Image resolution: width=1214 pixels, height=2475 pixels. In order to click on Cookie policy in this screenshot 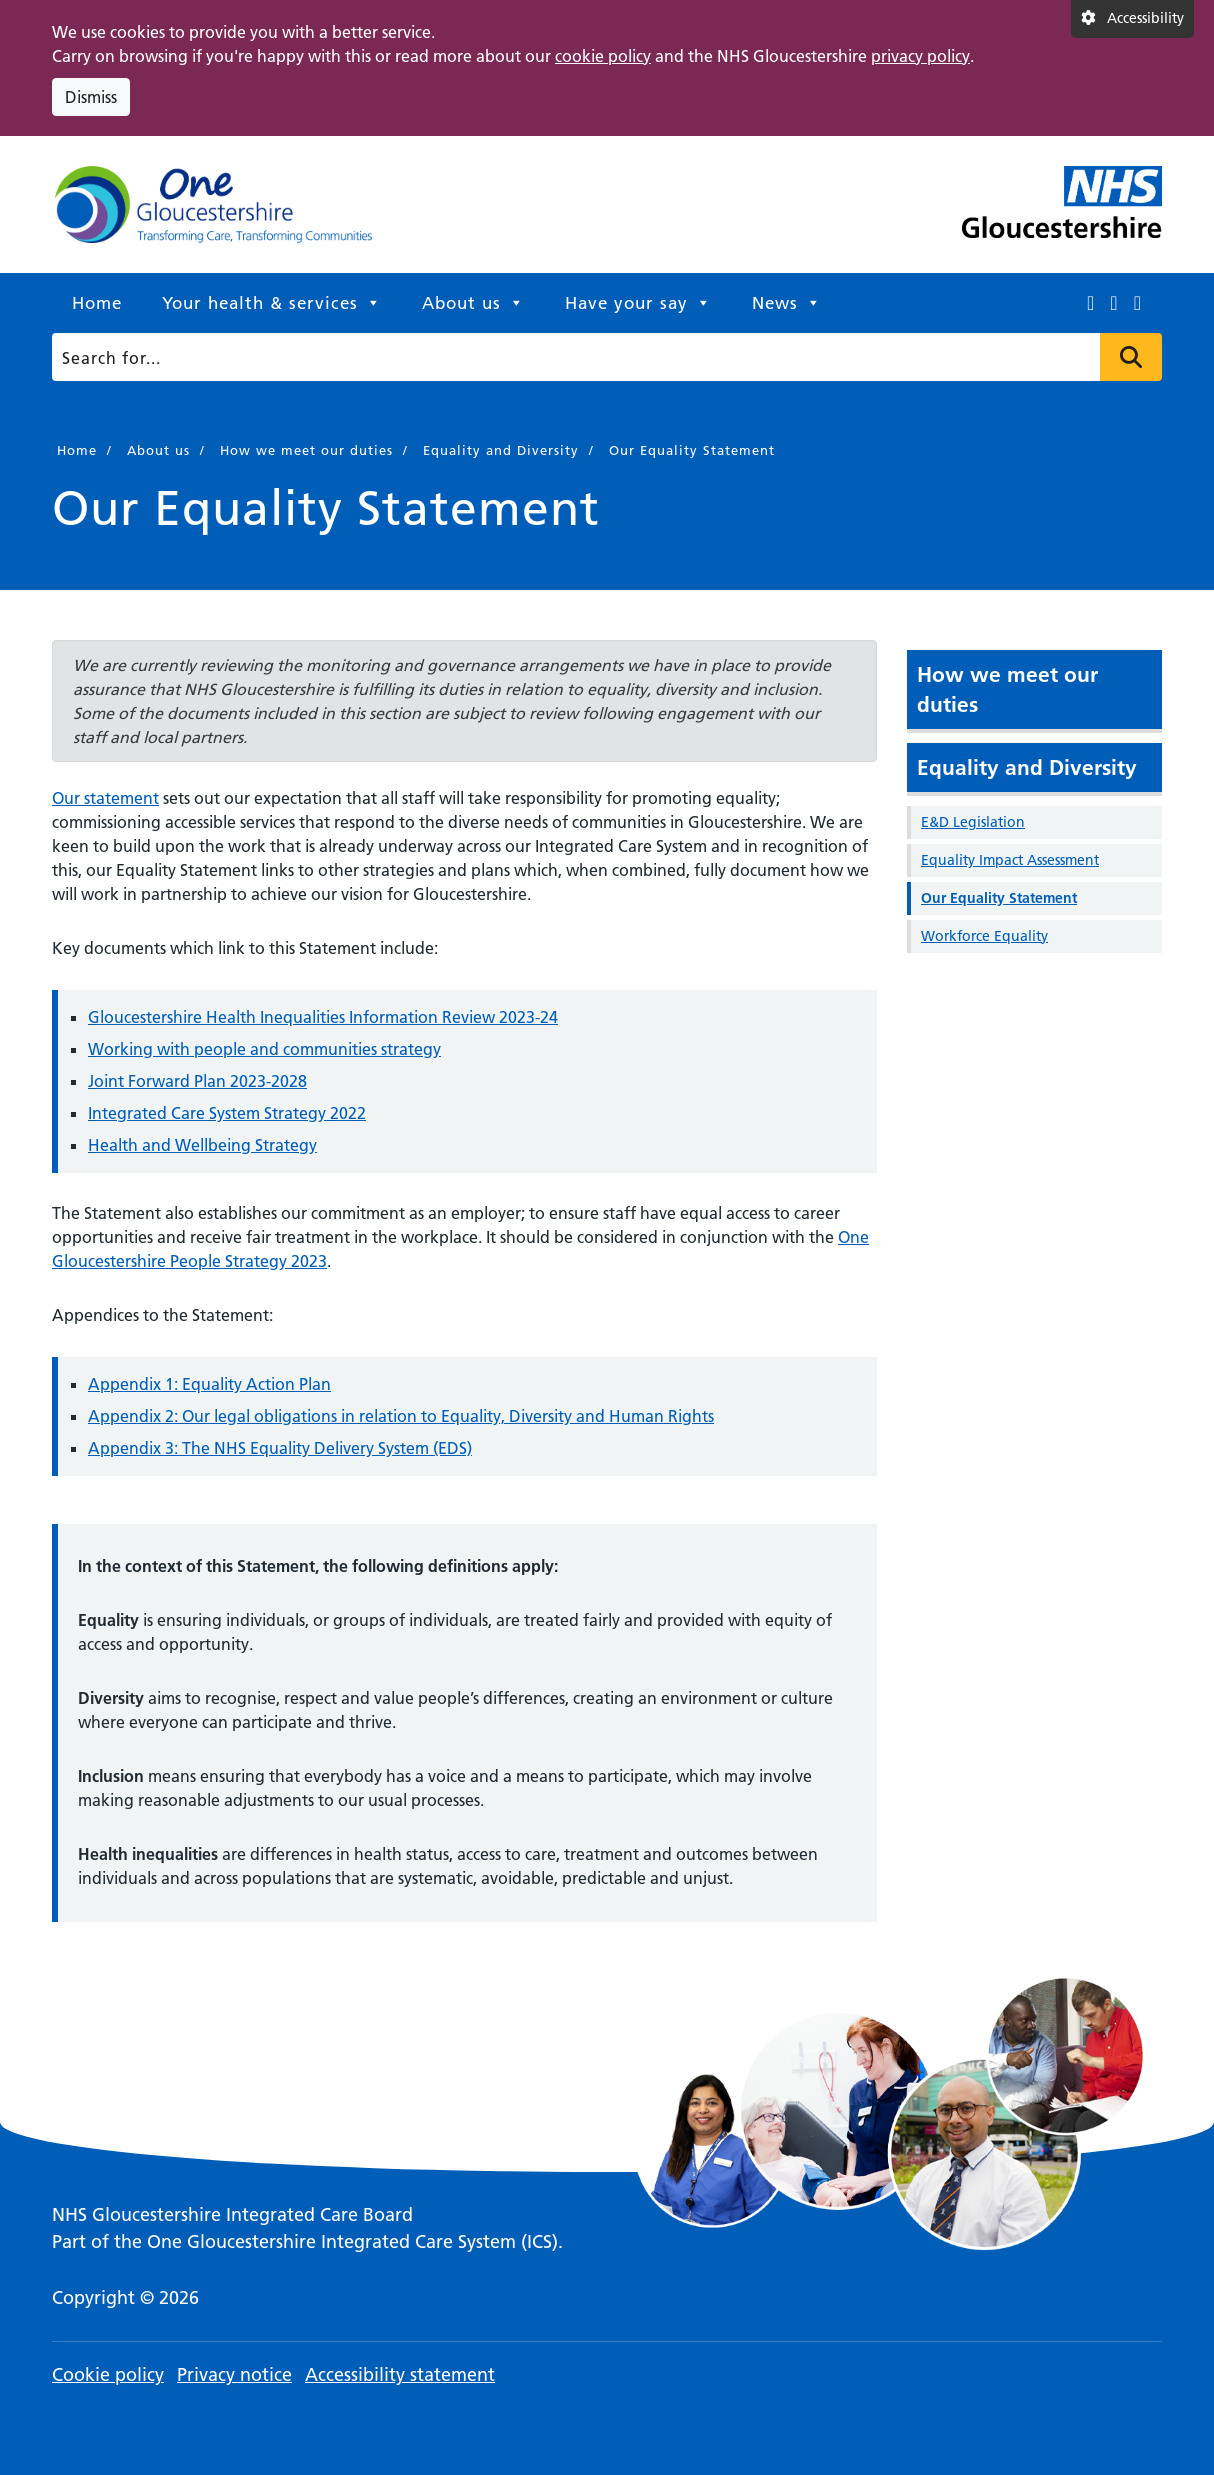, I will do `click(108, 2374)`.